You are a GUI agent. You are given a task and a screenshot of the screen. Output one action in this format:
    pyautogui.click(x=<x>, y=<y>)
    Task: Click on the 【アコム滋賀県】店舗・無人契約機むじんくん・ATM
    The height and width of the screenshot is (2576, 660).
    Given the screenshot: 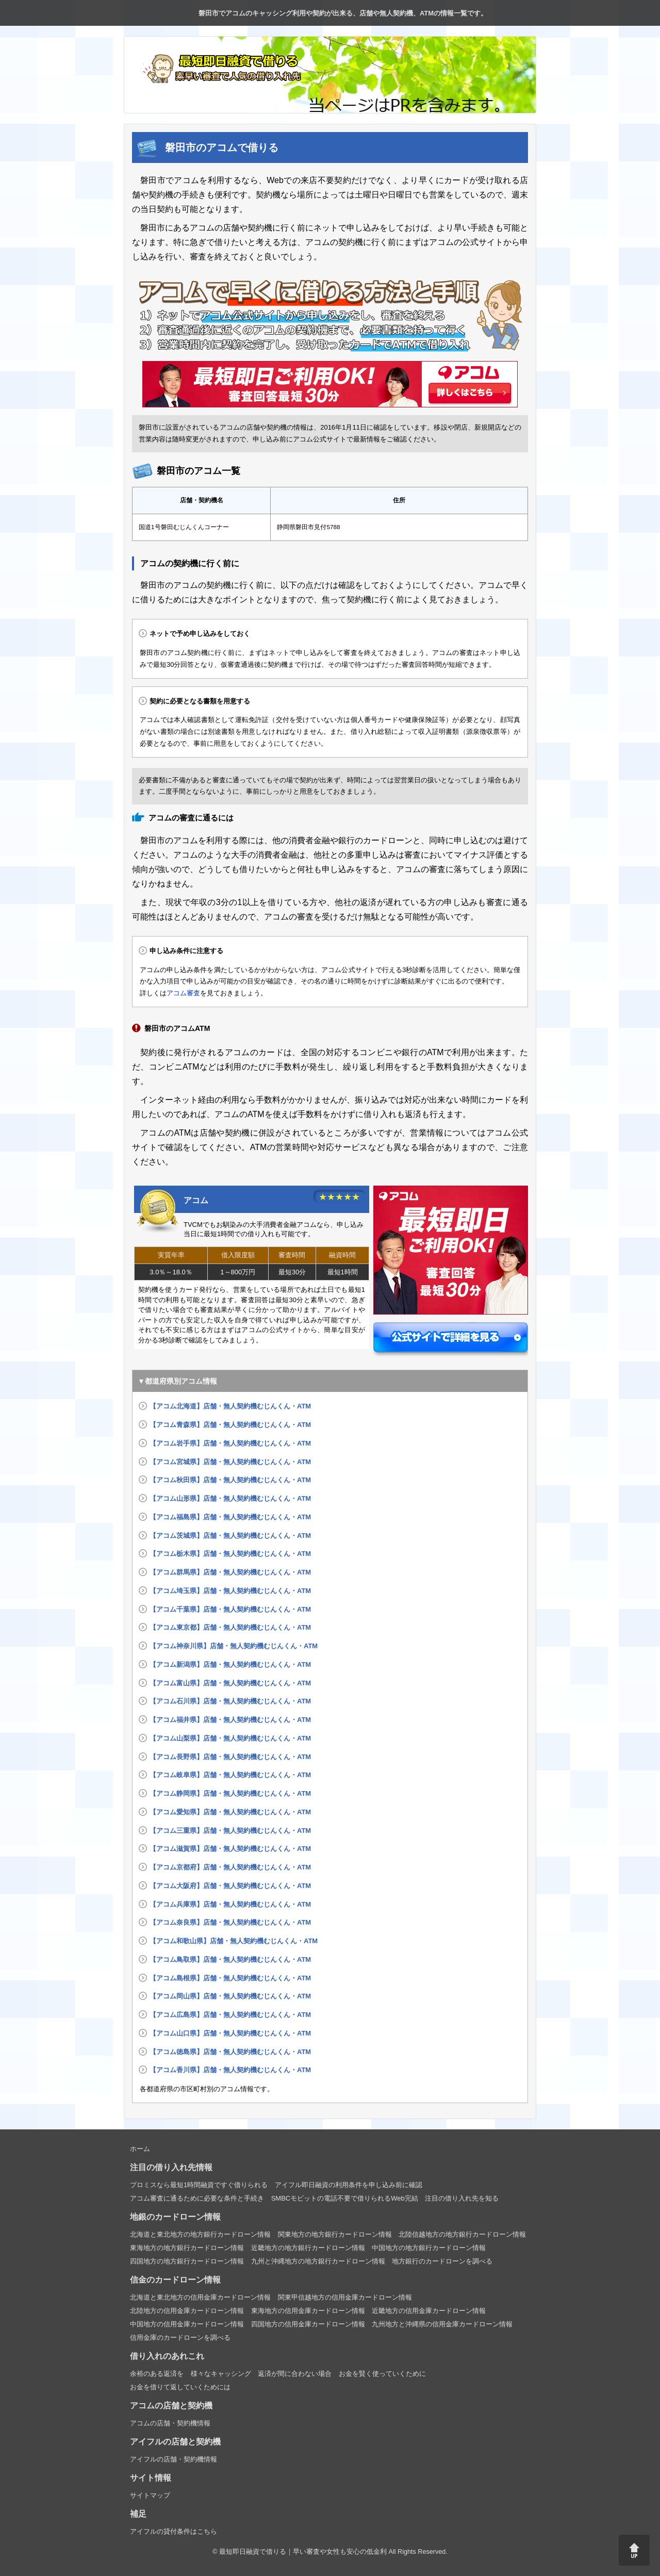 What is the action you would take?
    pyautogui.click(x=230, y=1848)
    